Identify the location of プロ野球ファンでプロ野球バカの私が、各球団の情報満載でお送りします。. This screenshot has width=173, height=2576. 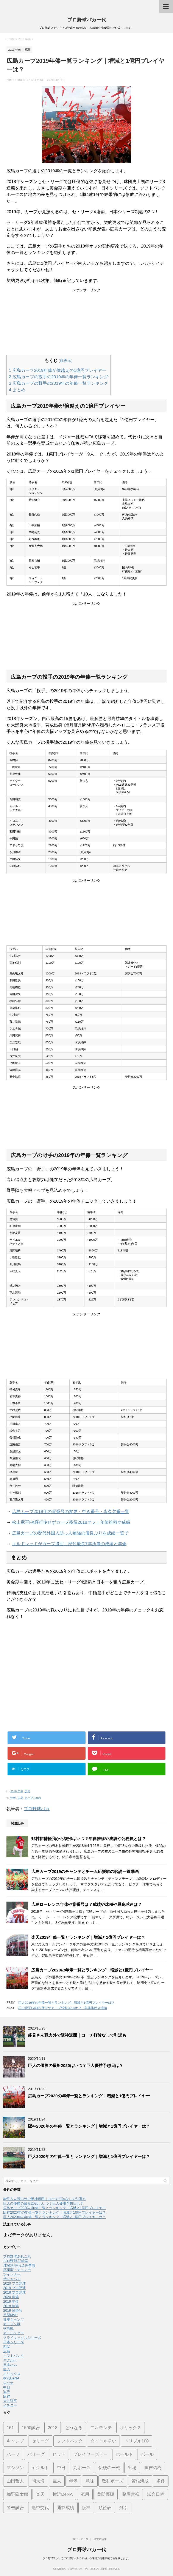
(87, 2558).